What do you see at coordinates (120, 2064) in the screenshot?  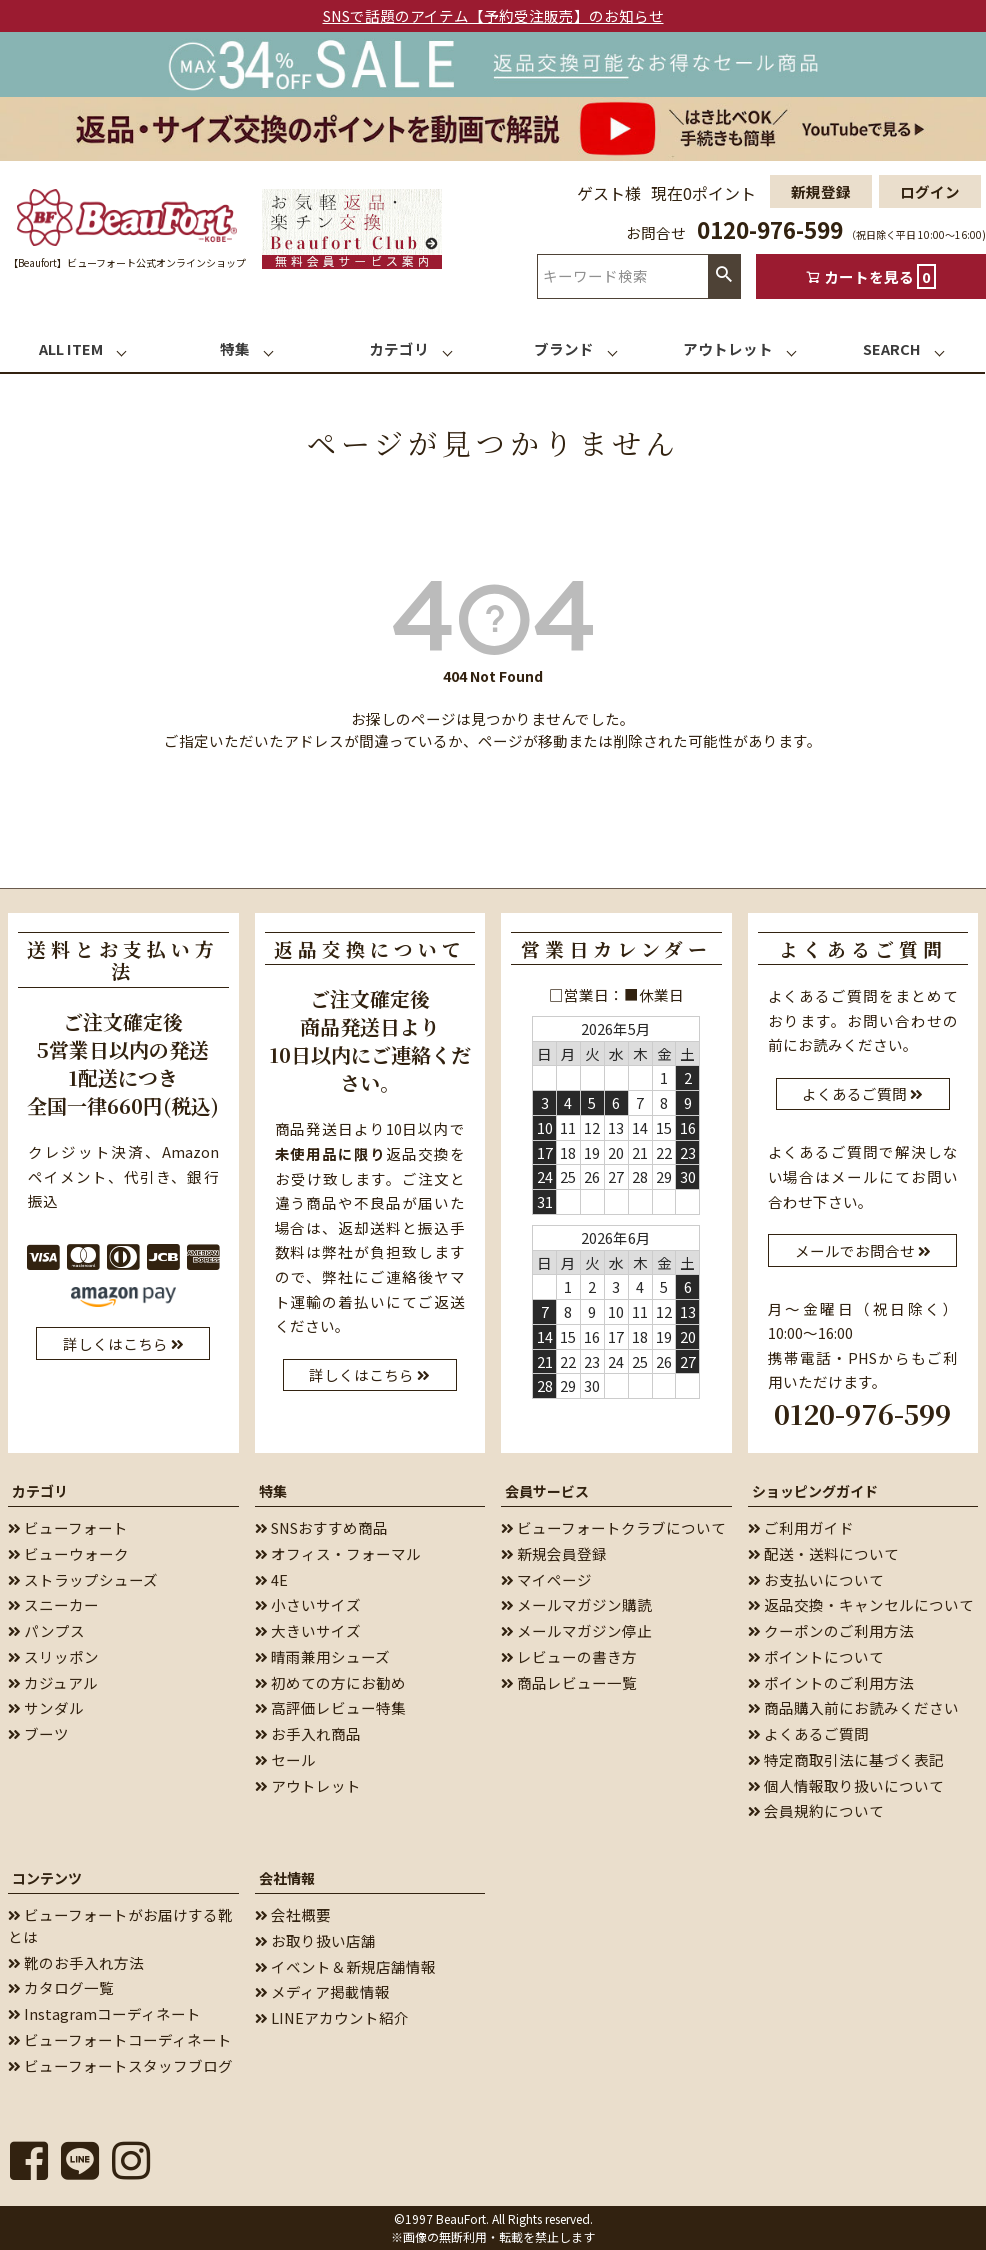 I see `ビューフォートスタッフブログ` at bounding box center [120, 2064].